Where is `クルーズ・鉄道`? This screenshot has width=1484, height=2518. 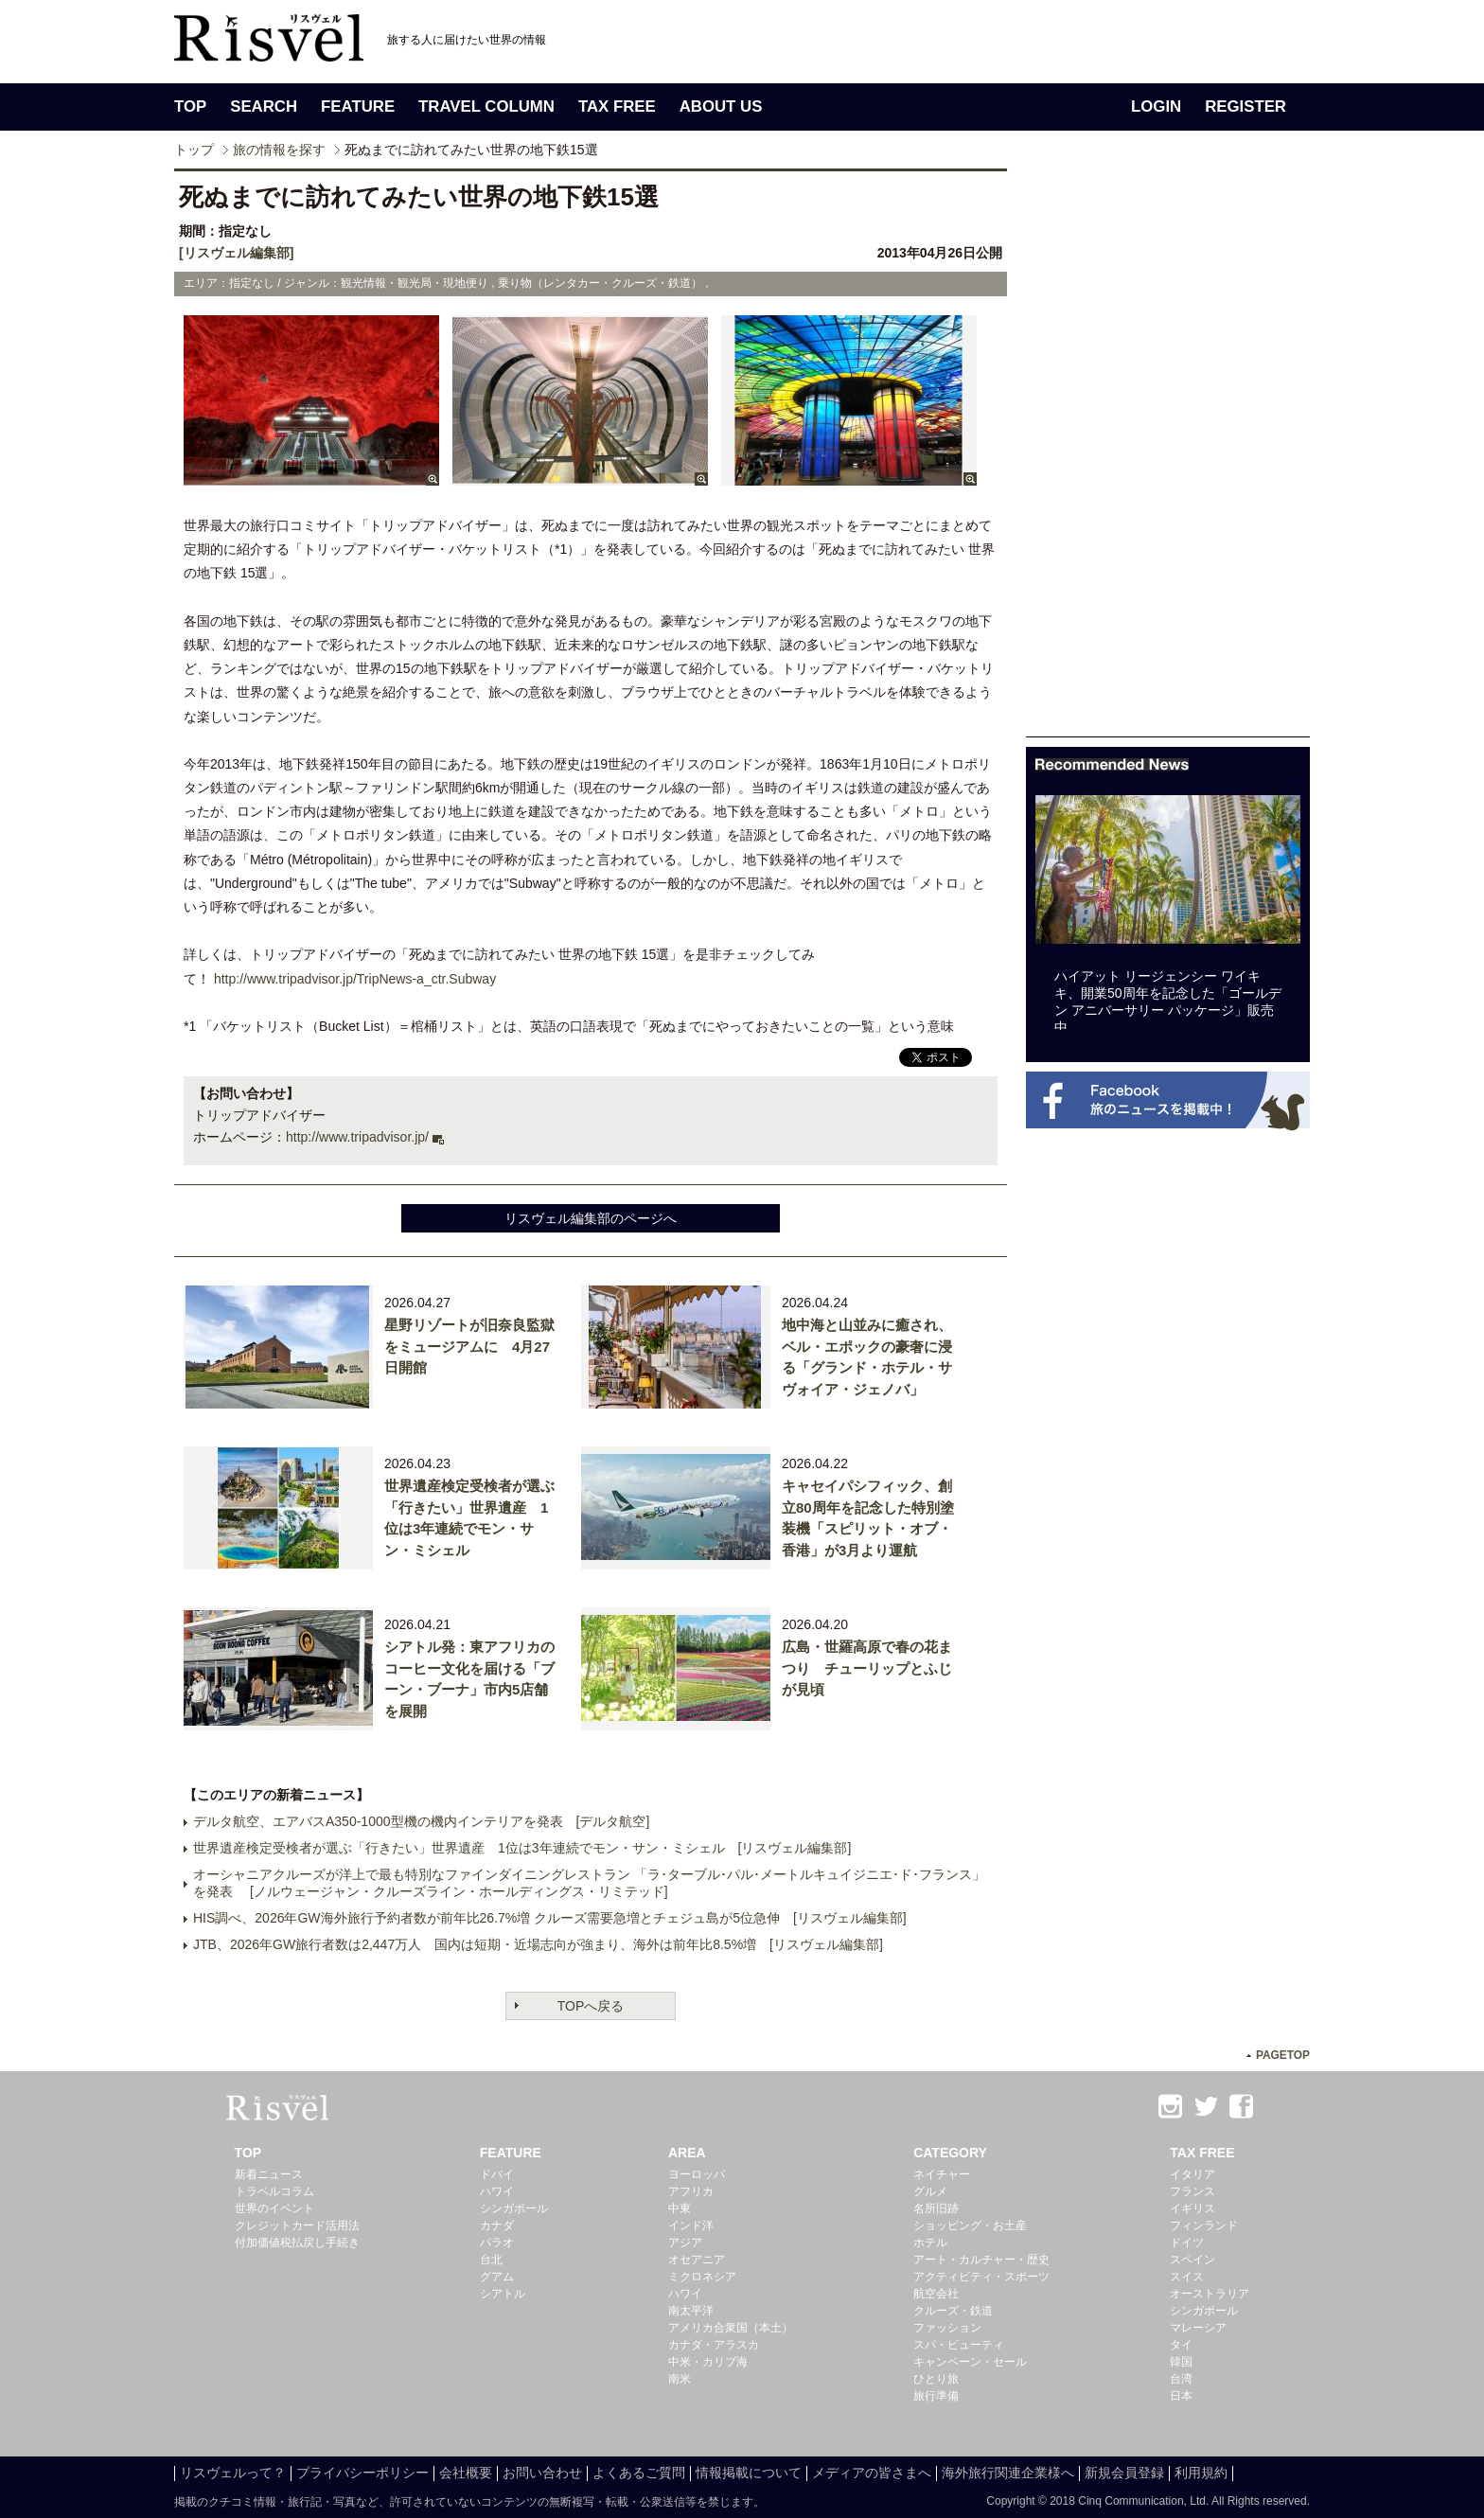
クルーズ・鉄道 is located at coordinates (953, 2310).